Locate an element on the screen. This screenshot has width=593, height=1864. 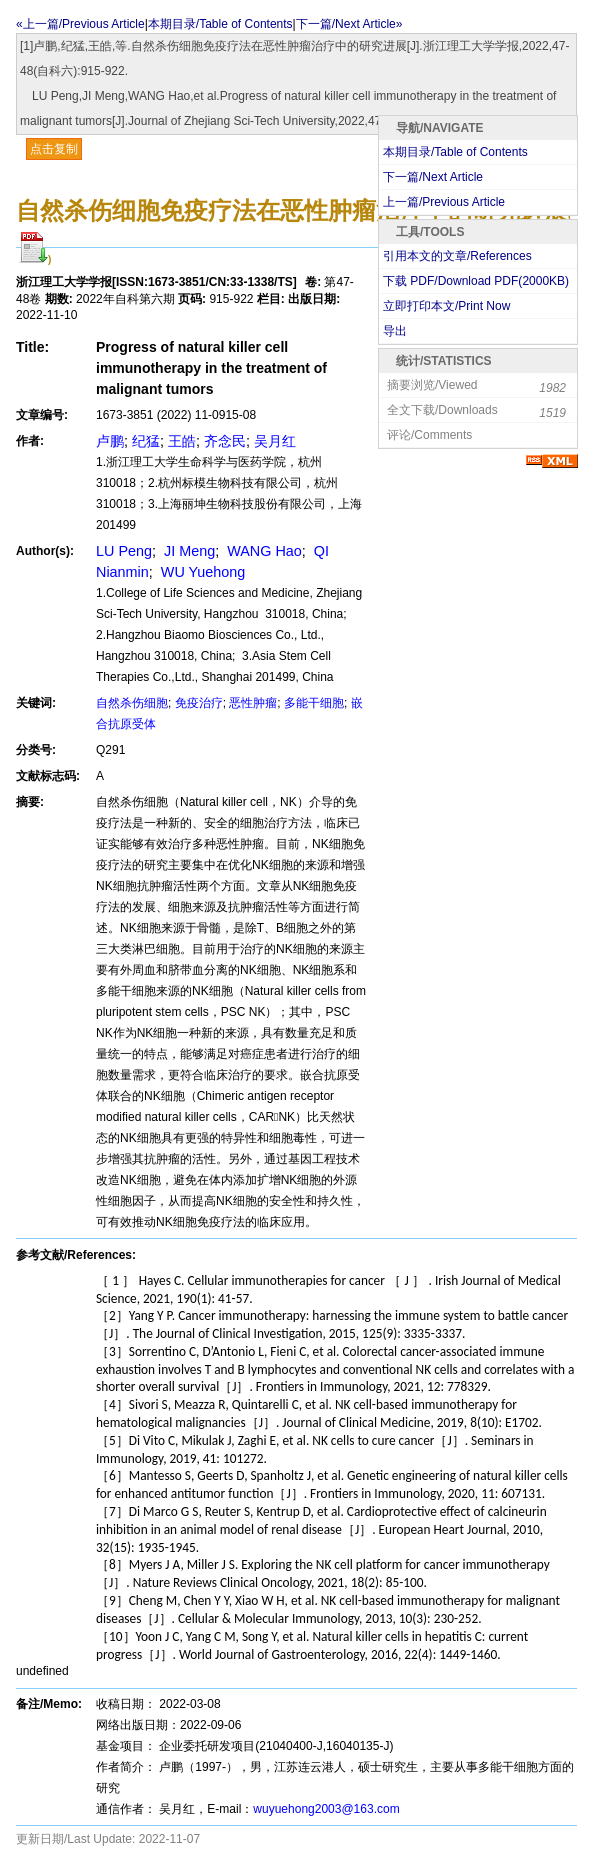
免疫治疗 is located at coordinates (199, 703).